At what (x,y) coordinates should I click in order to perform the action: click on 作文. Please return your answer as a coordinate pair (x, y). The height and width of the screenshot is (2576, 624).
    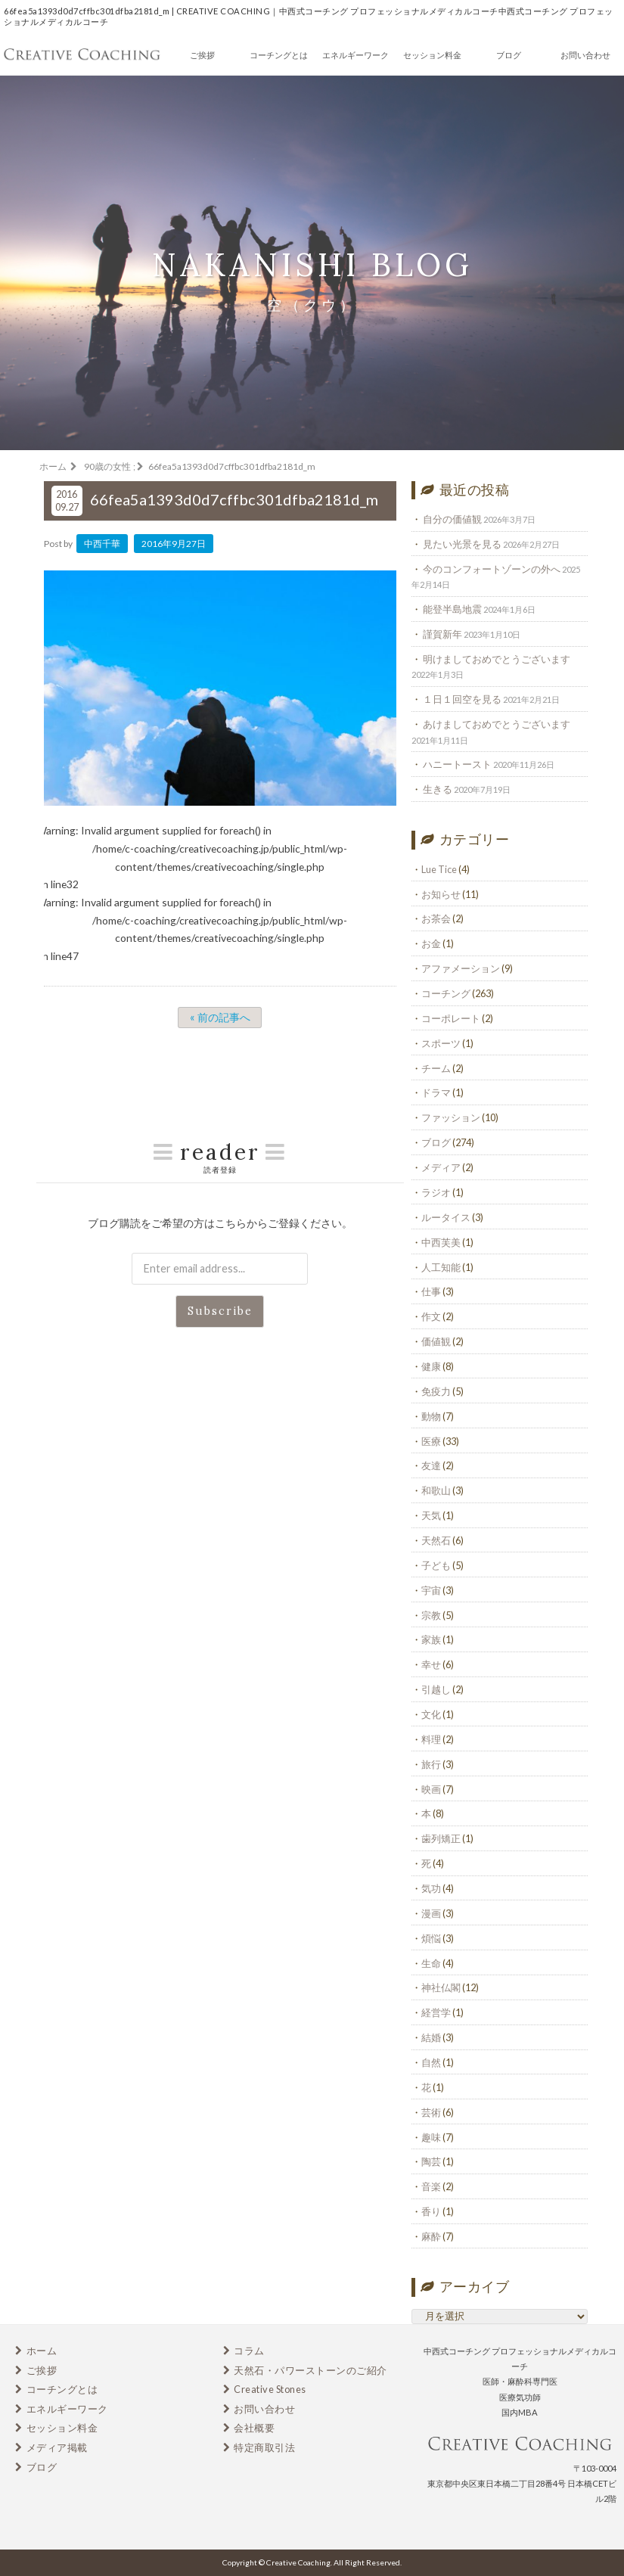
    Looking at the image, I should click on (431, 1316).